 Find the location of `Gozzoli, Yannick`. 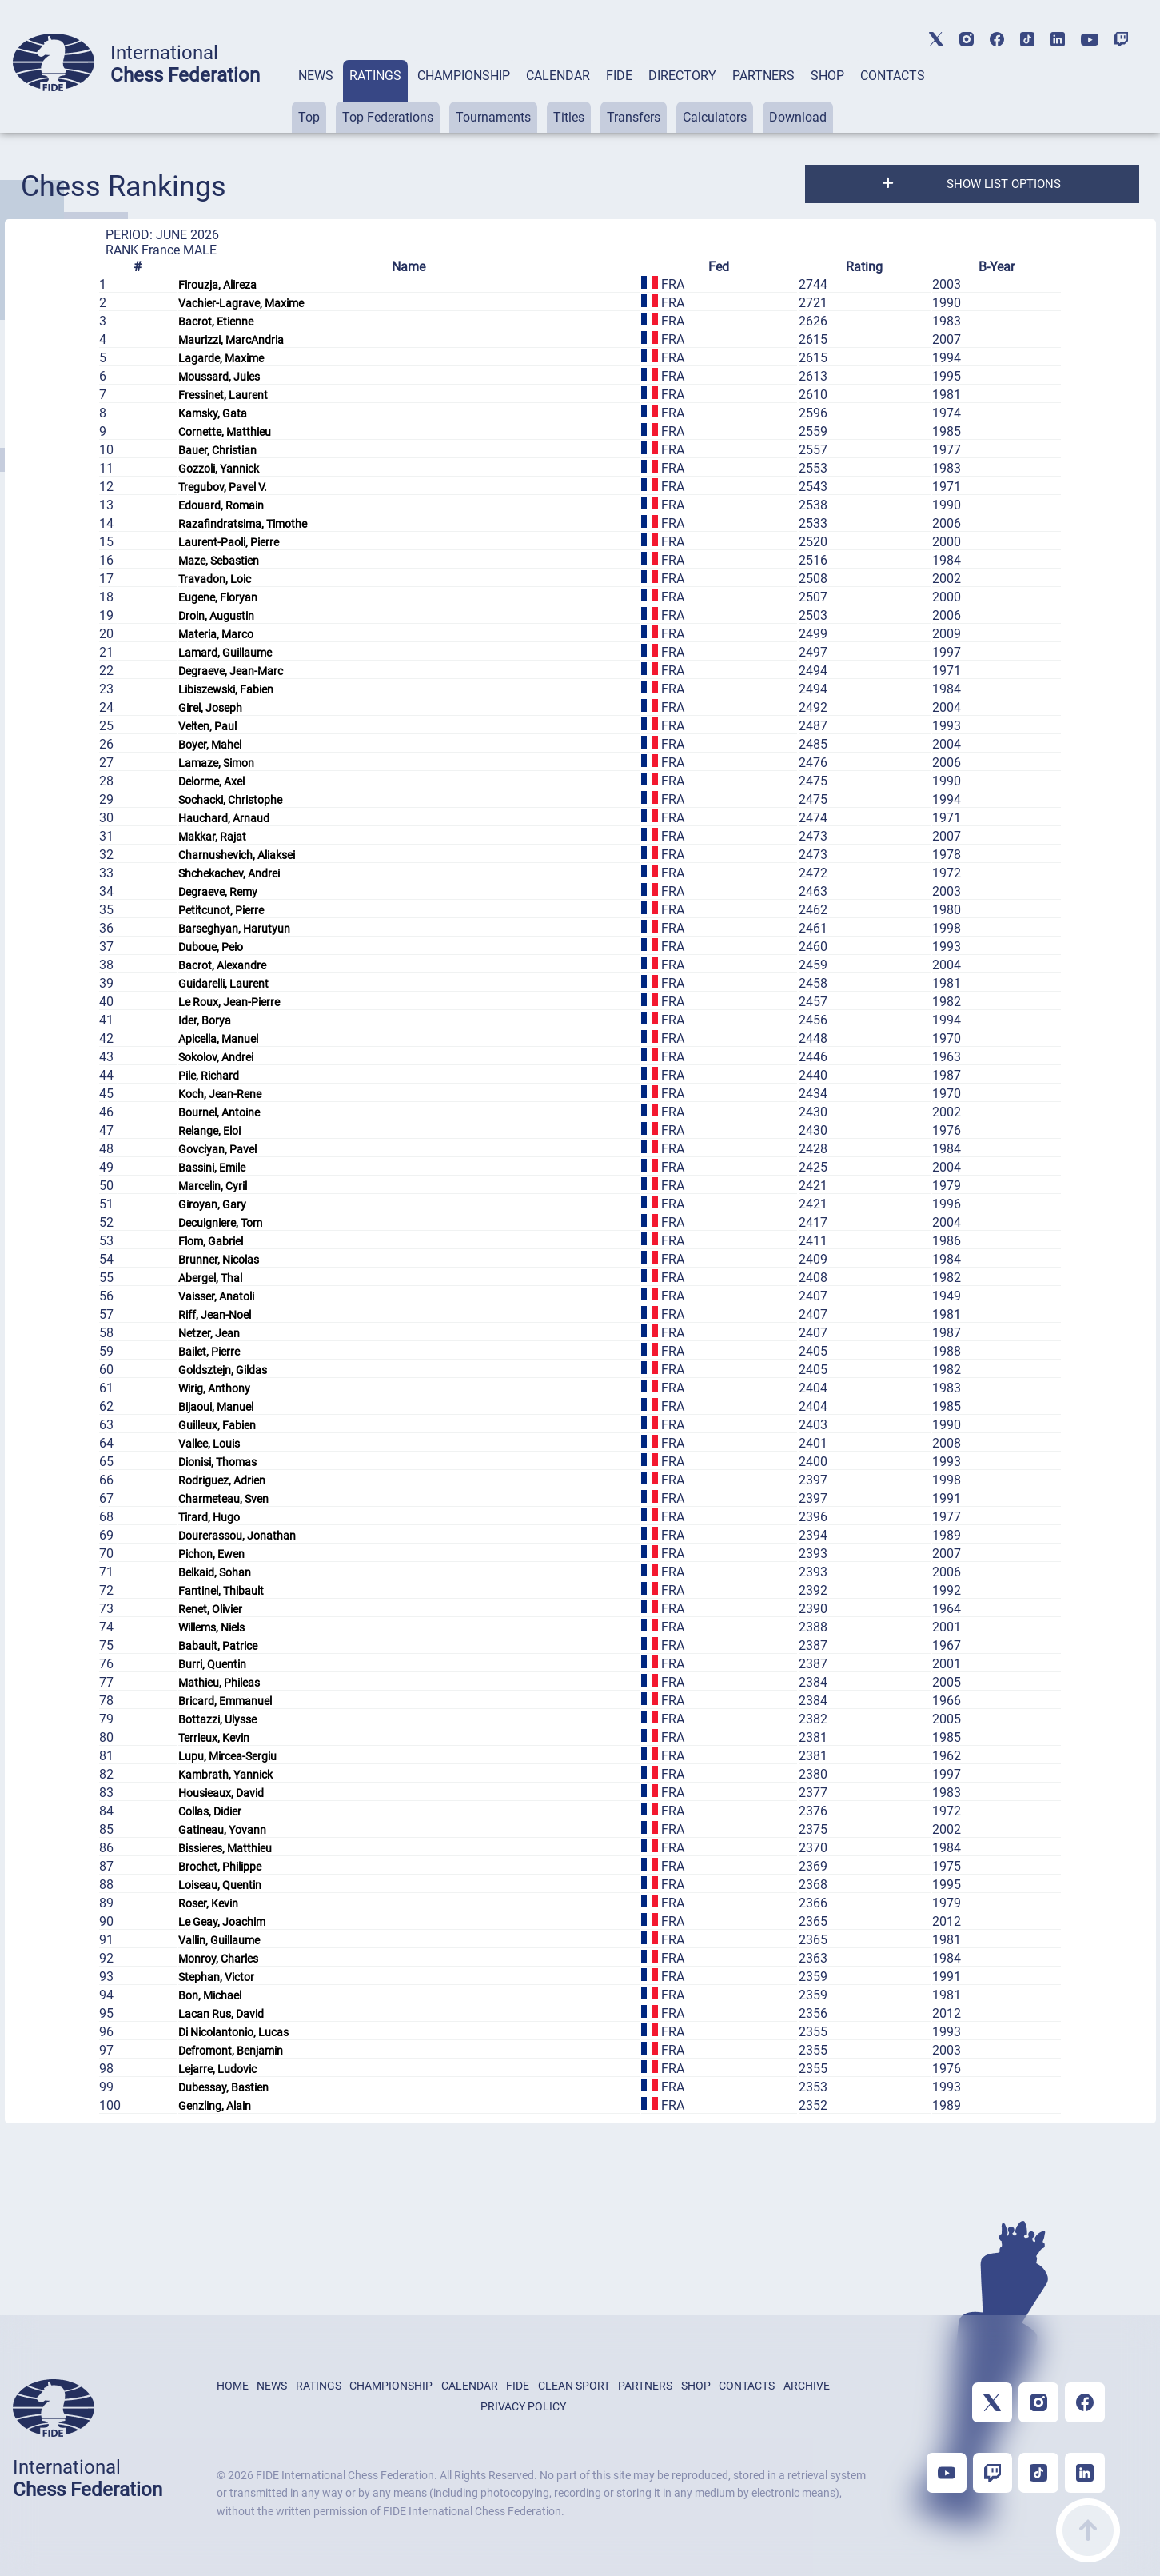

Gozzoli, Yannick is located at coordinates (218, 468).